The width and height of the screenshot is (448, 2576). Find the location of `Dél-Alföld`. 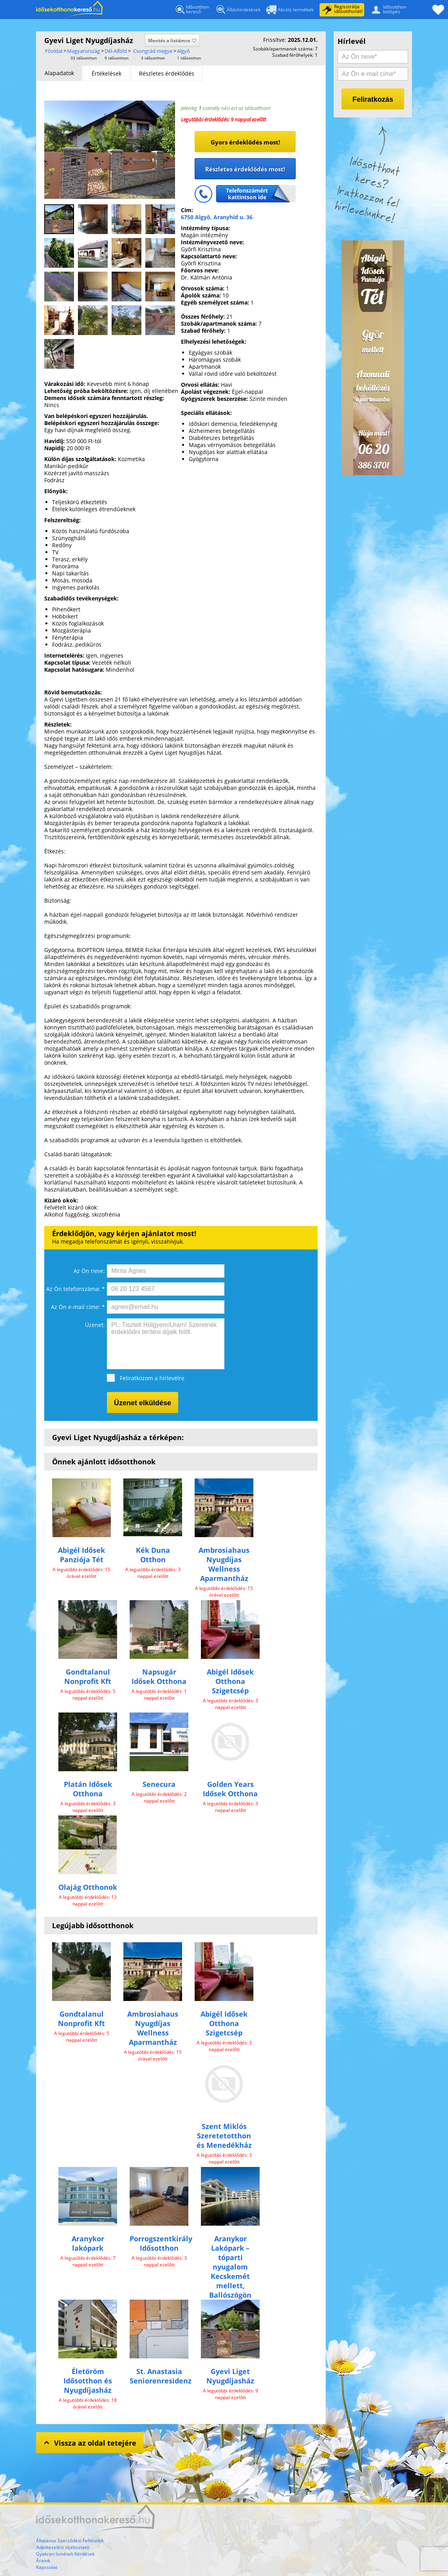

Dél-Alföld is located at coordinates (116, 50).